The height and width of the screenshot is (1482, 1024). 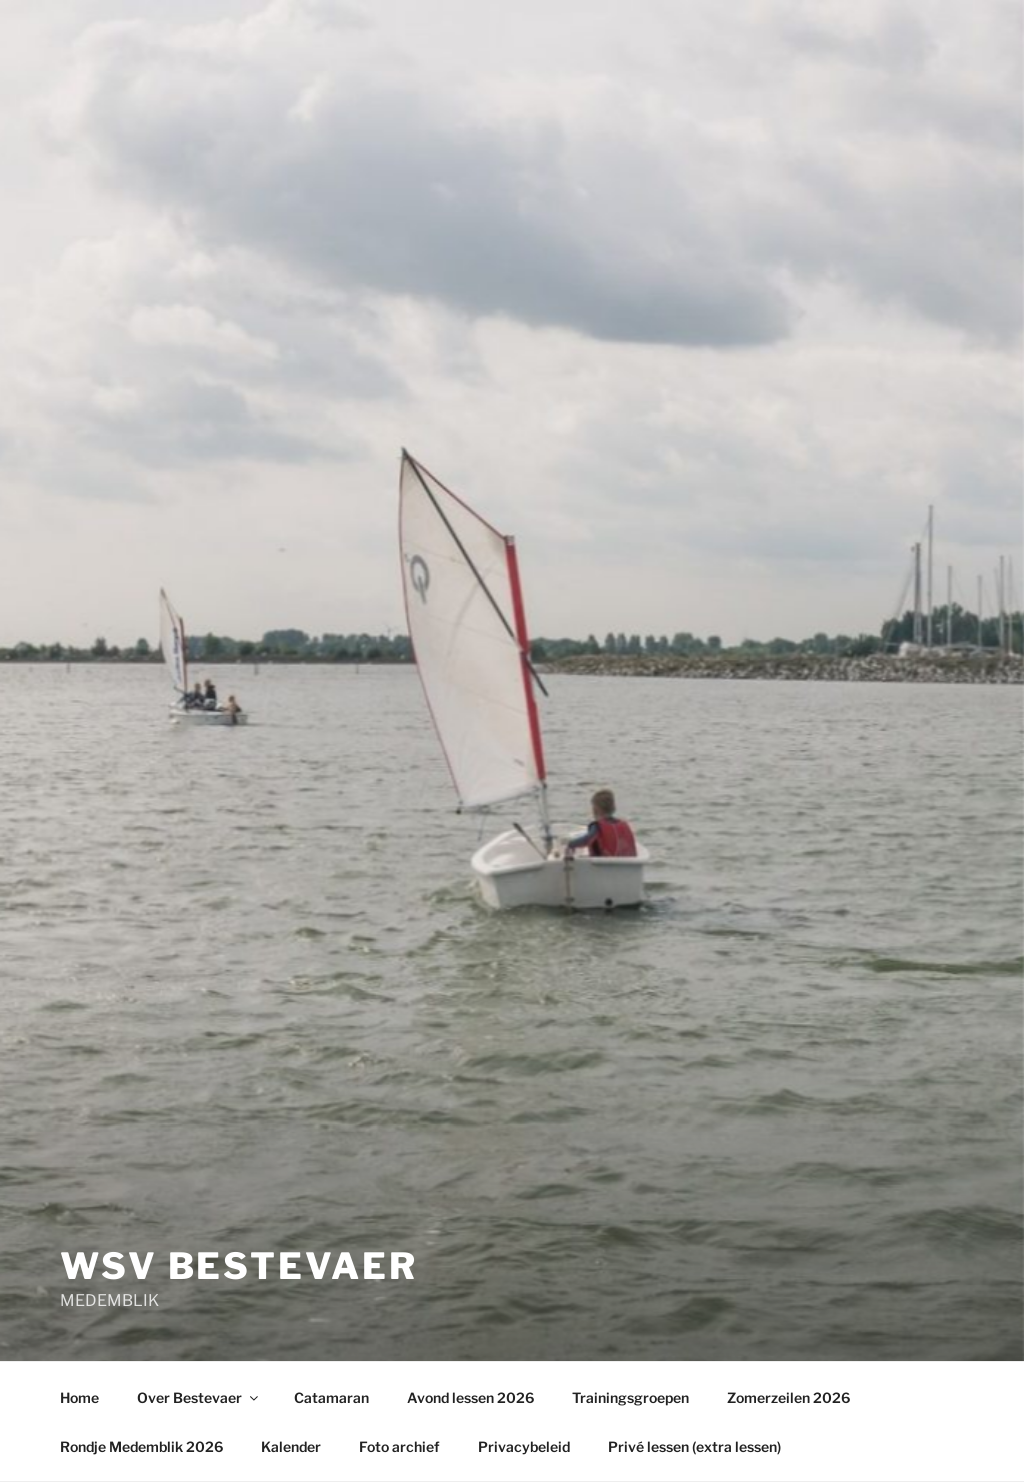 What do you see at coordinates (238, 1266) in the screenshot?
I see `wsv Bestevaer` at bounding box center [238, 1266].